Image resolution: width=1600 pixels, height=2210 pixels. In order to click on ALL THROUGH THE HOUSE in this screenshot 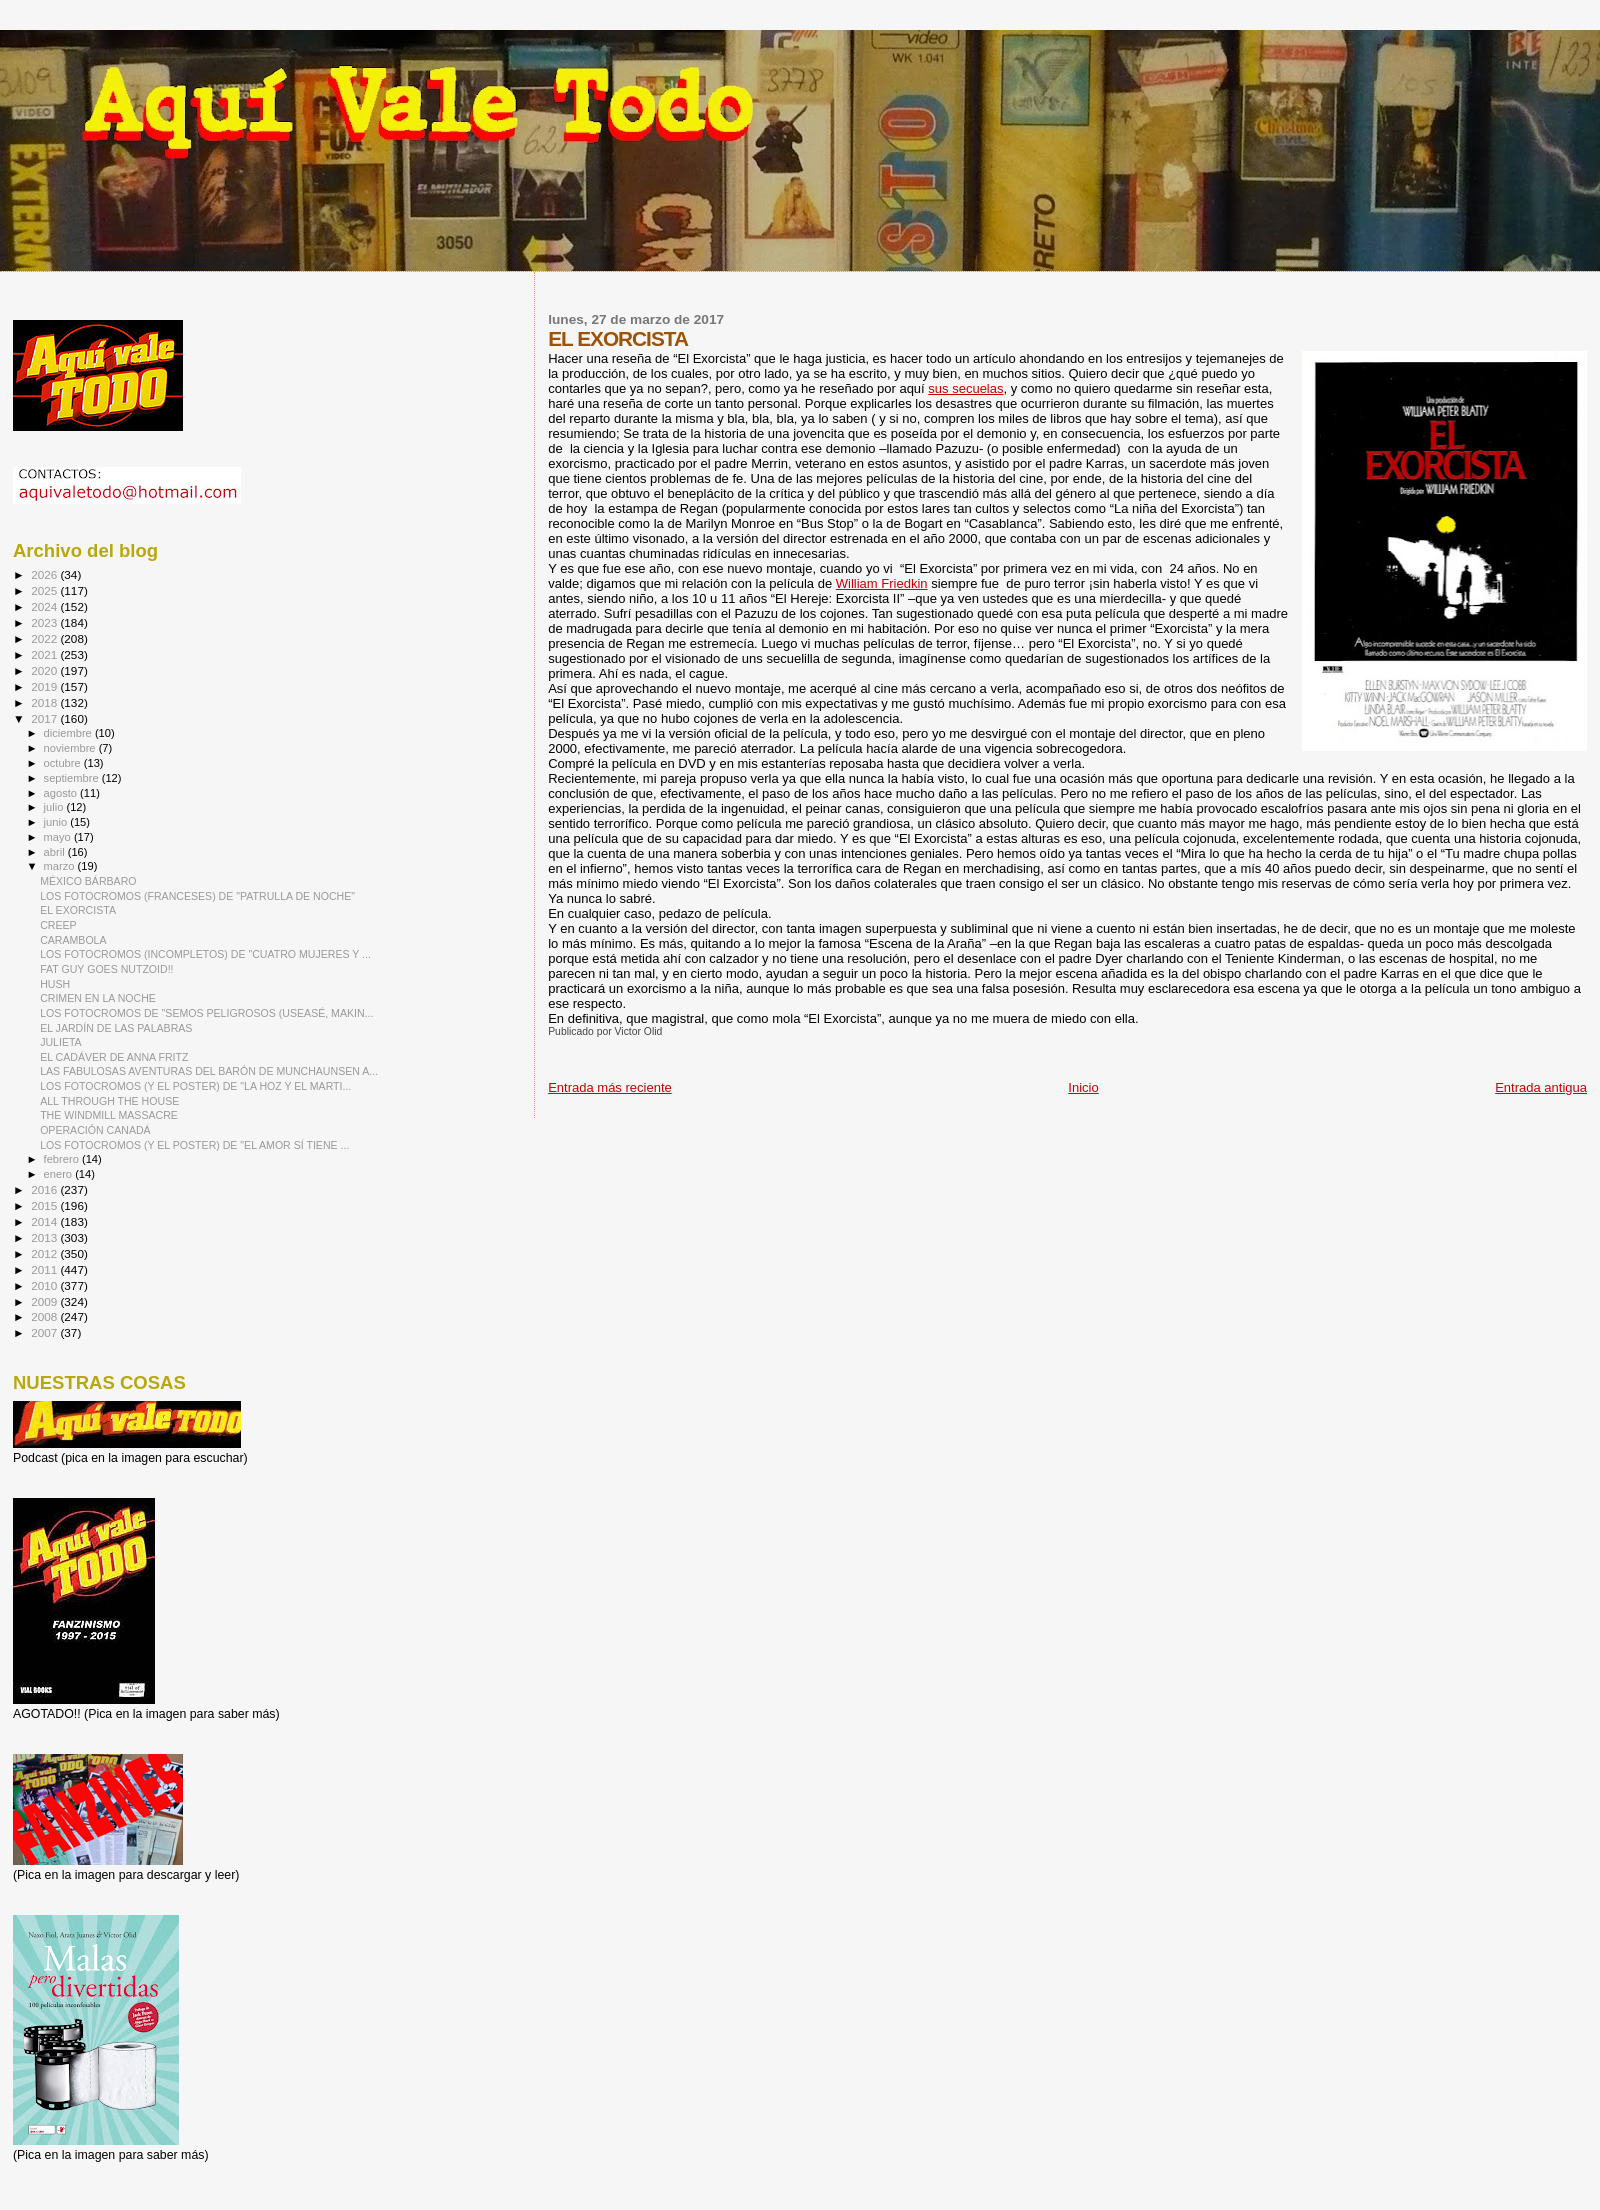, I will do `click(109, 1101)`.